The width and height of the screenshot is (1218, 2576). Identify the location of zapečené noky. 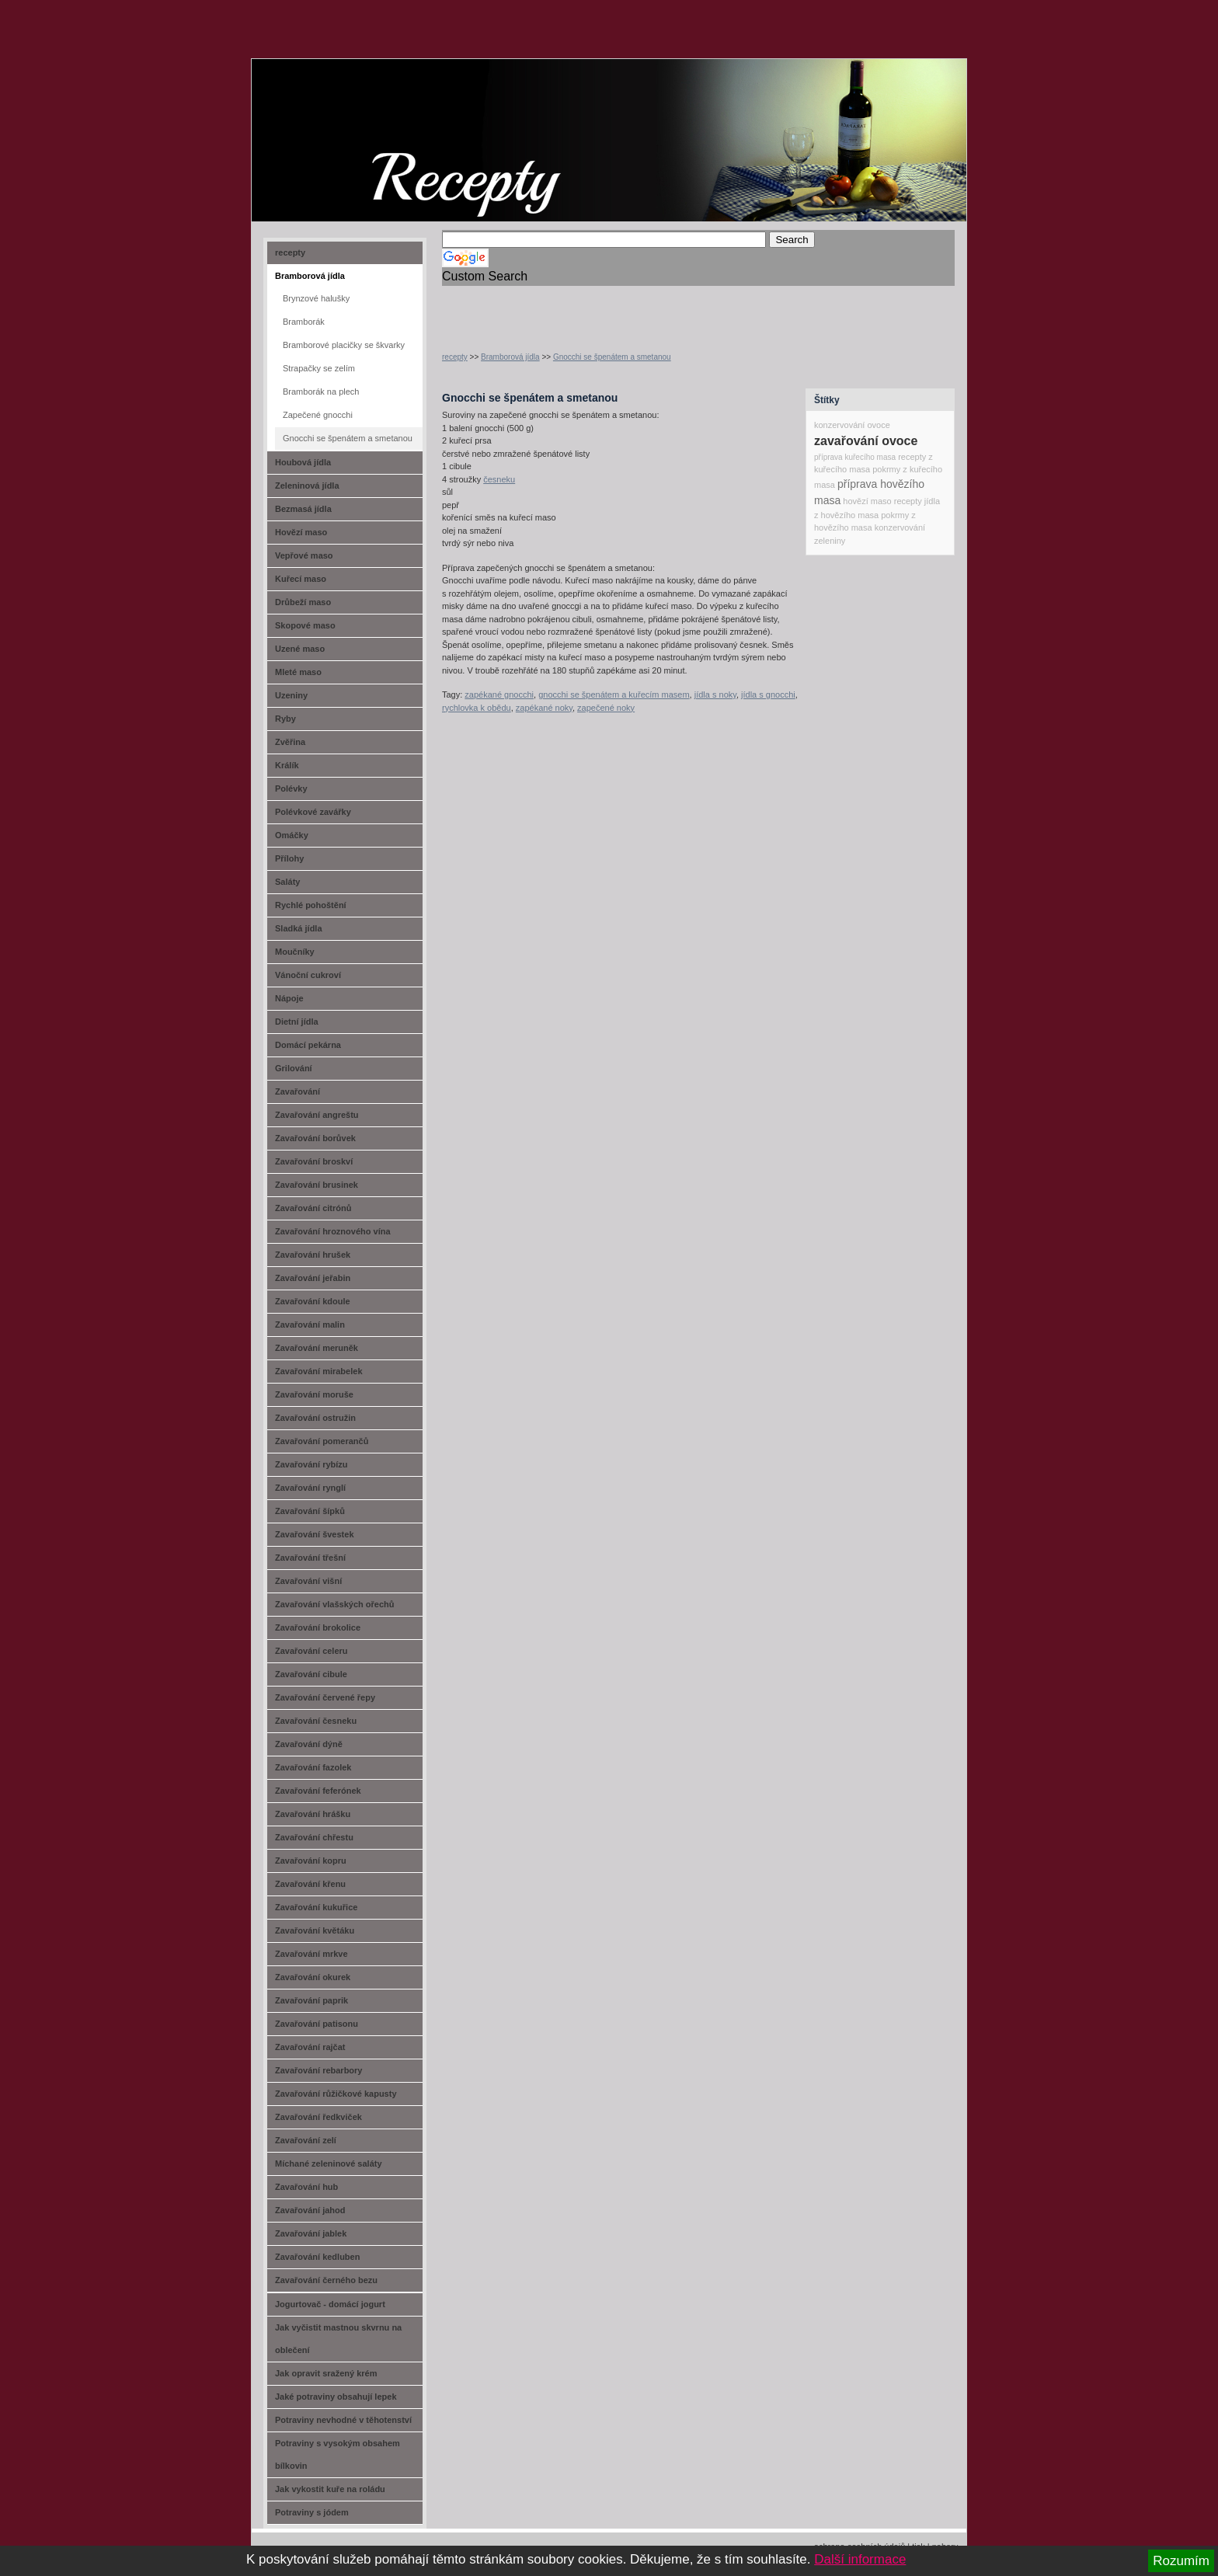
(606, 707).